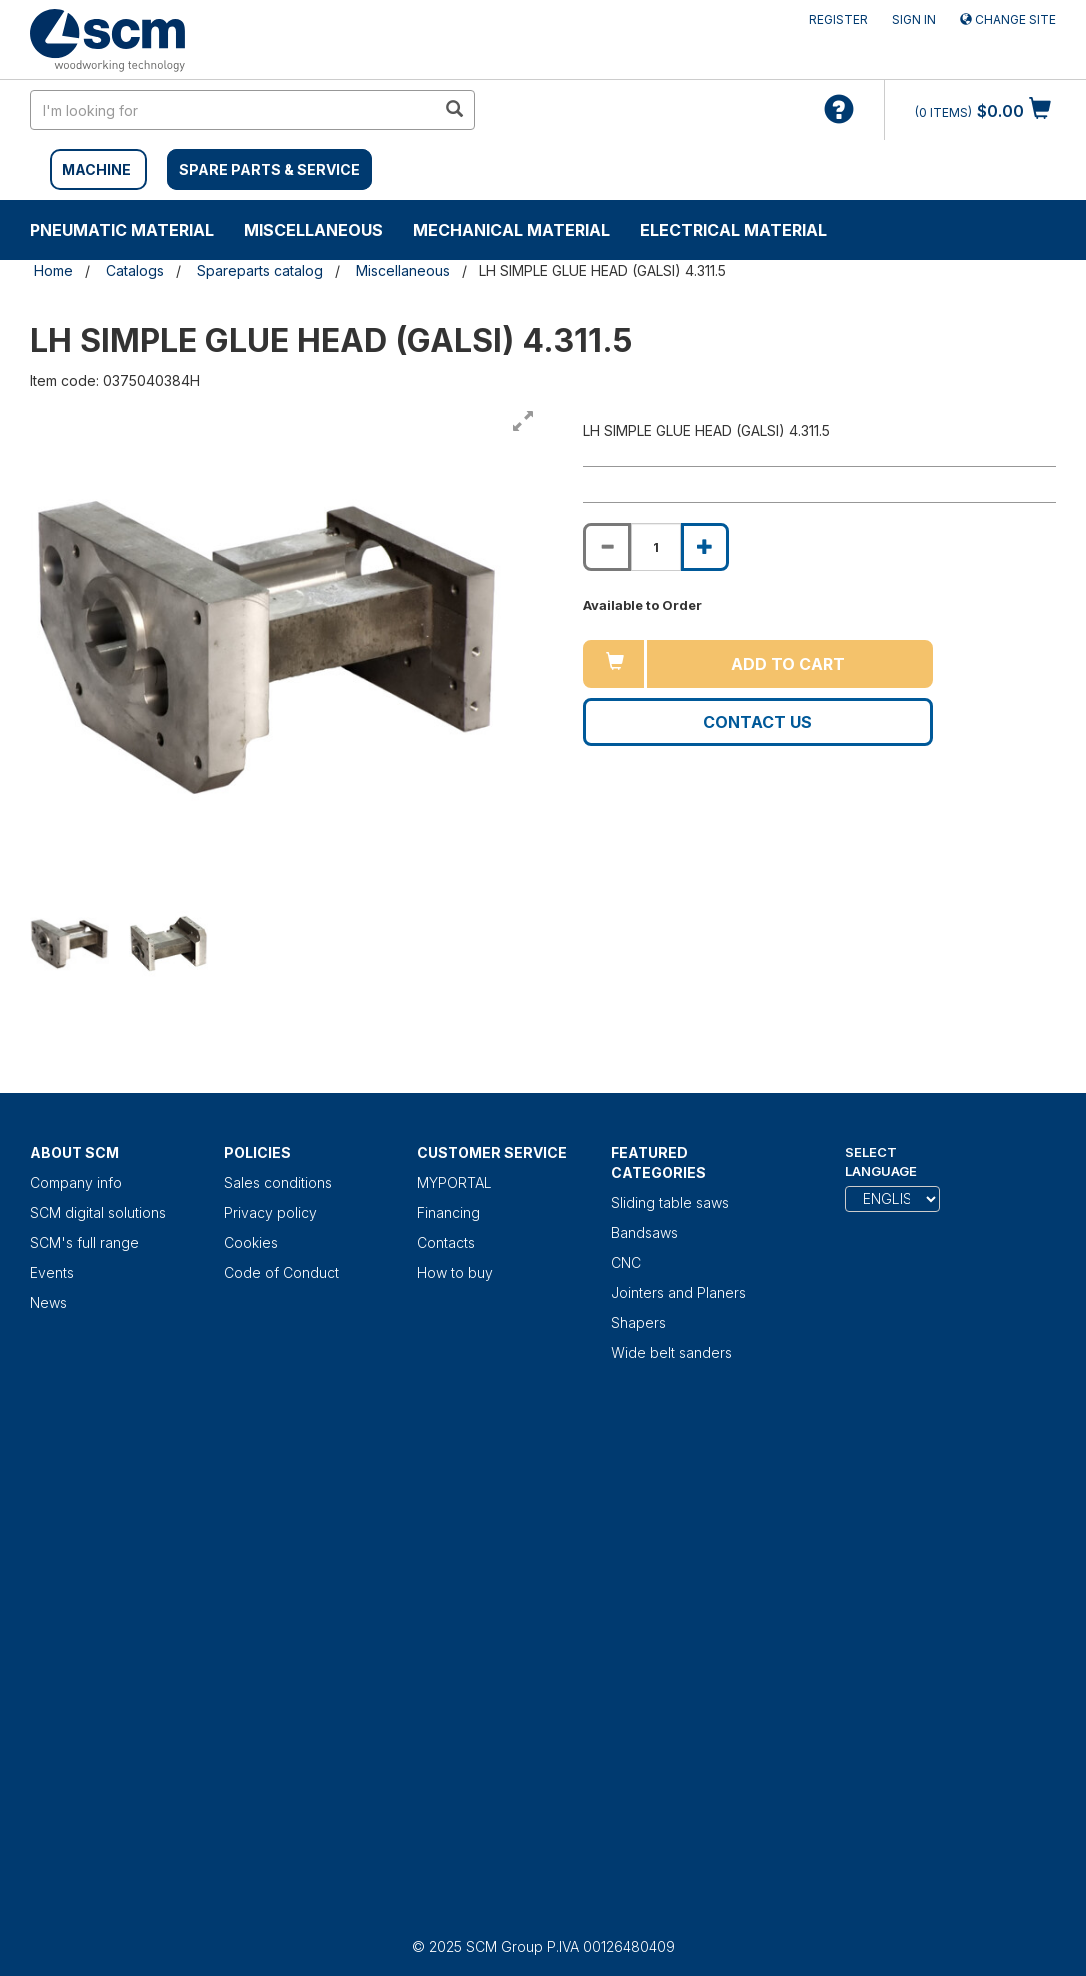 This screenshot has height=1976, width=1086. I want to click on Company info, so click(76, 1182).